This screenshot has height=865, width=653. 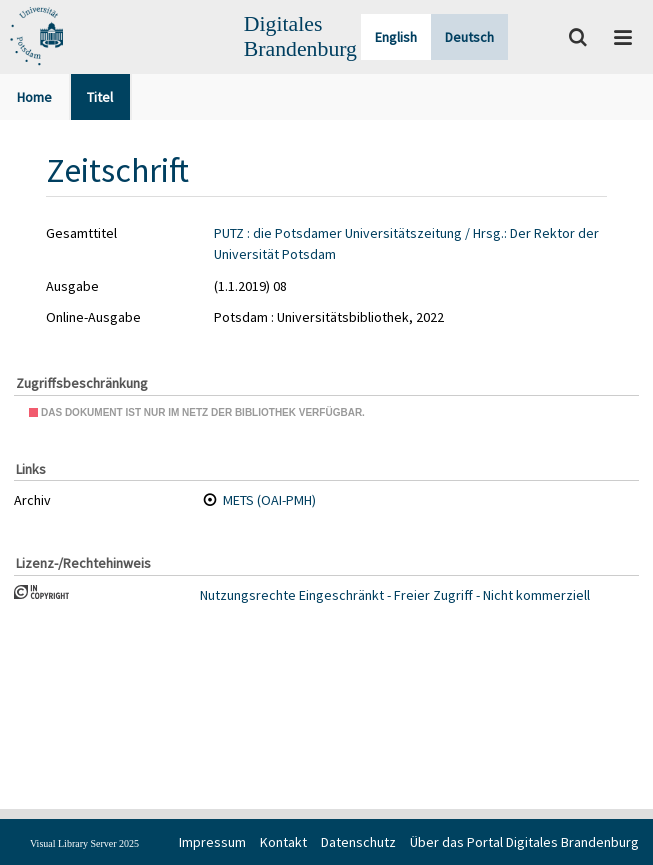 I want to click on Über das Portal Digitales Brandenburg, so click(x=524, y=842).